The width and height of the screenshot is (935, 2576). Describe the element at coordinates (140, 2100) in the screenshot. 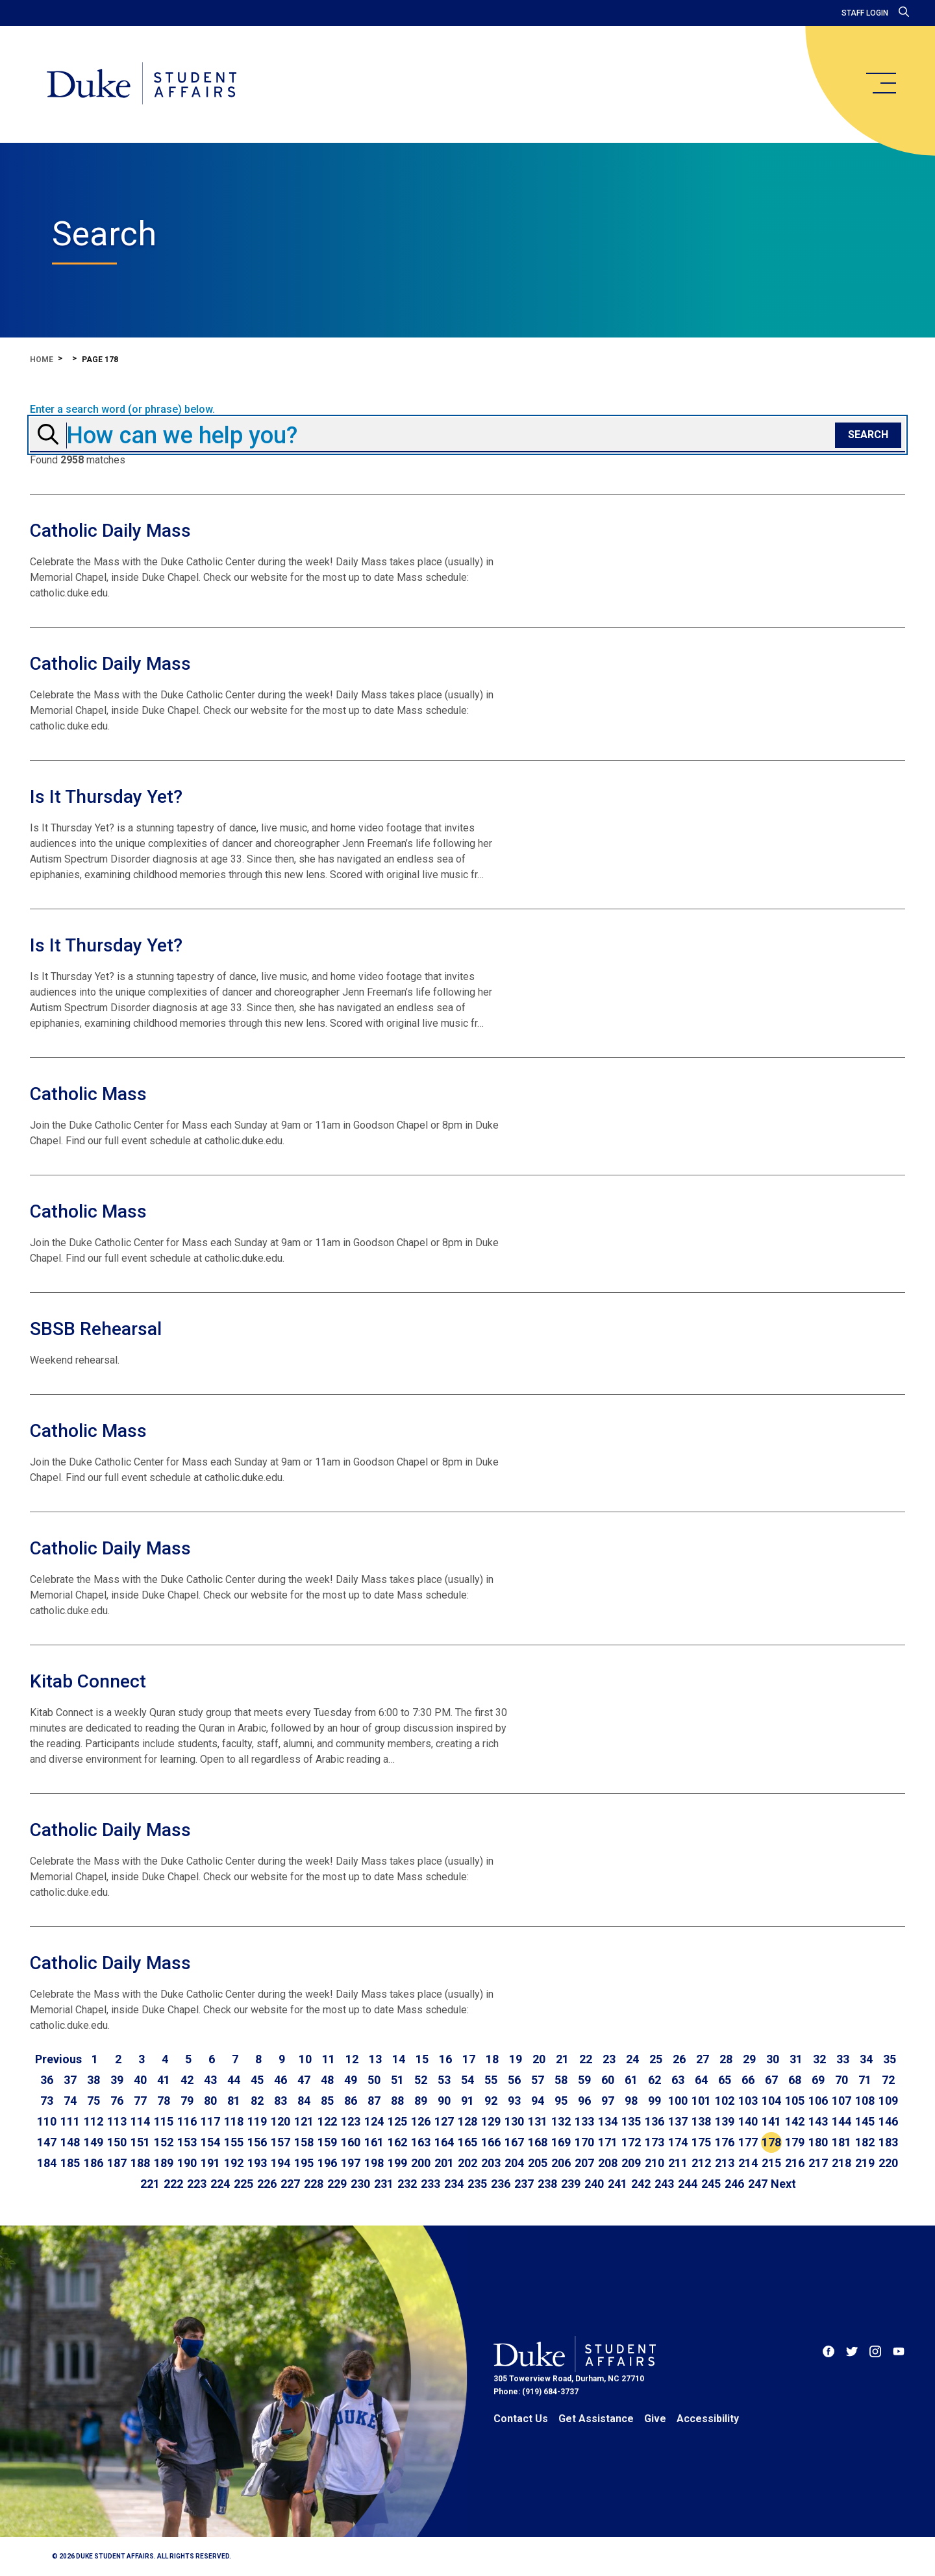

I see `77` at that location.